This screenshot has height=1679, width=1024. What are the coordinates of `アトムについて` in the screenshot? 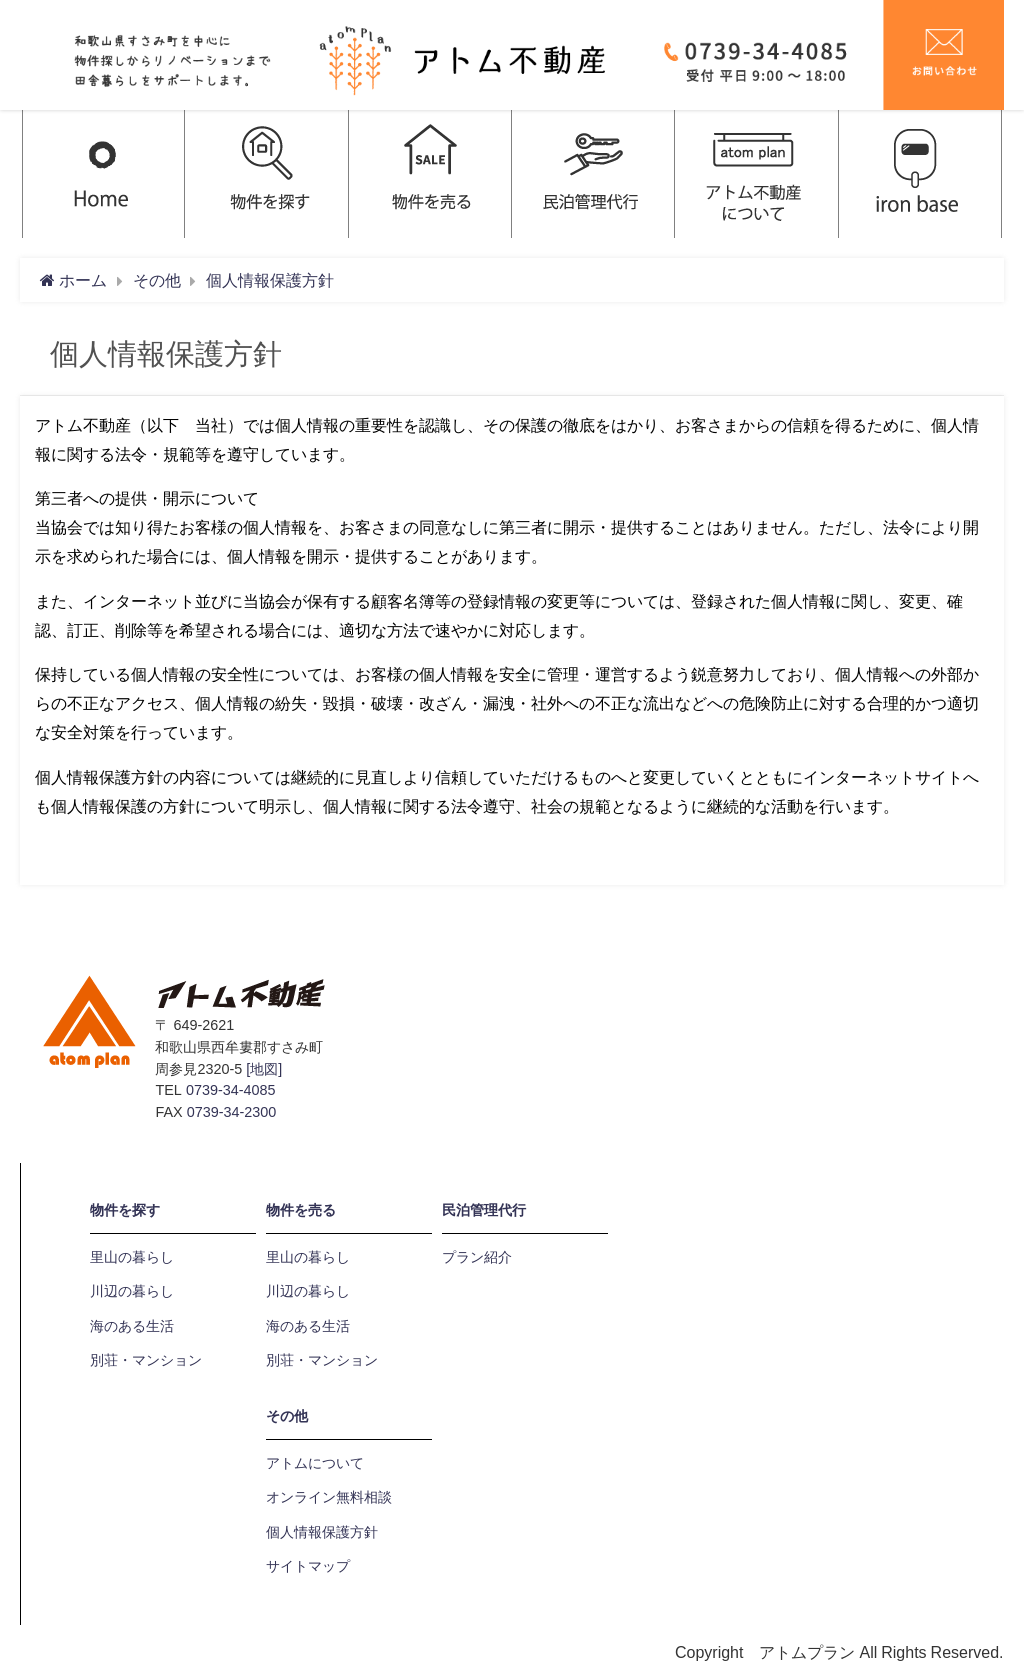 It's located at (315, 1463).